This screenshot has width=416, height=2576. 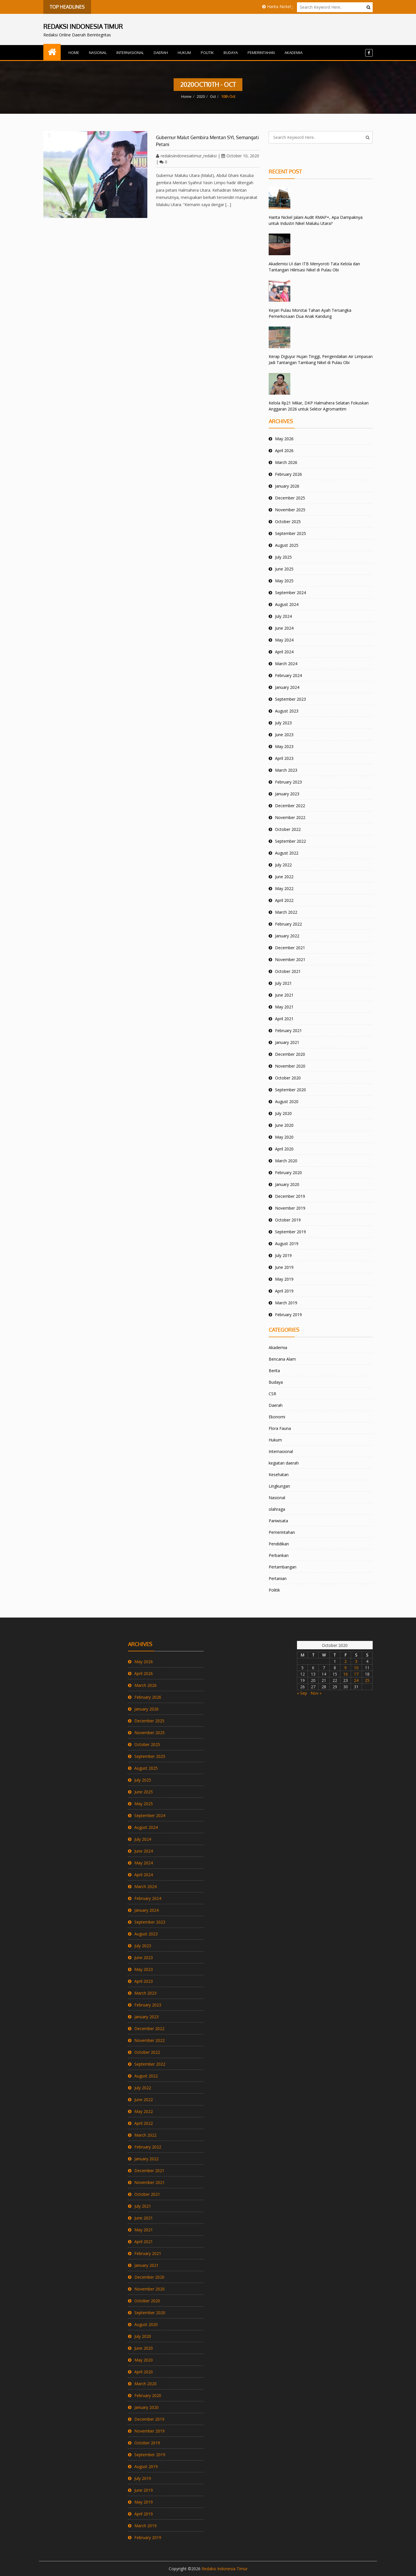 I want to click on July 2020, so click(x=283, y=1113).